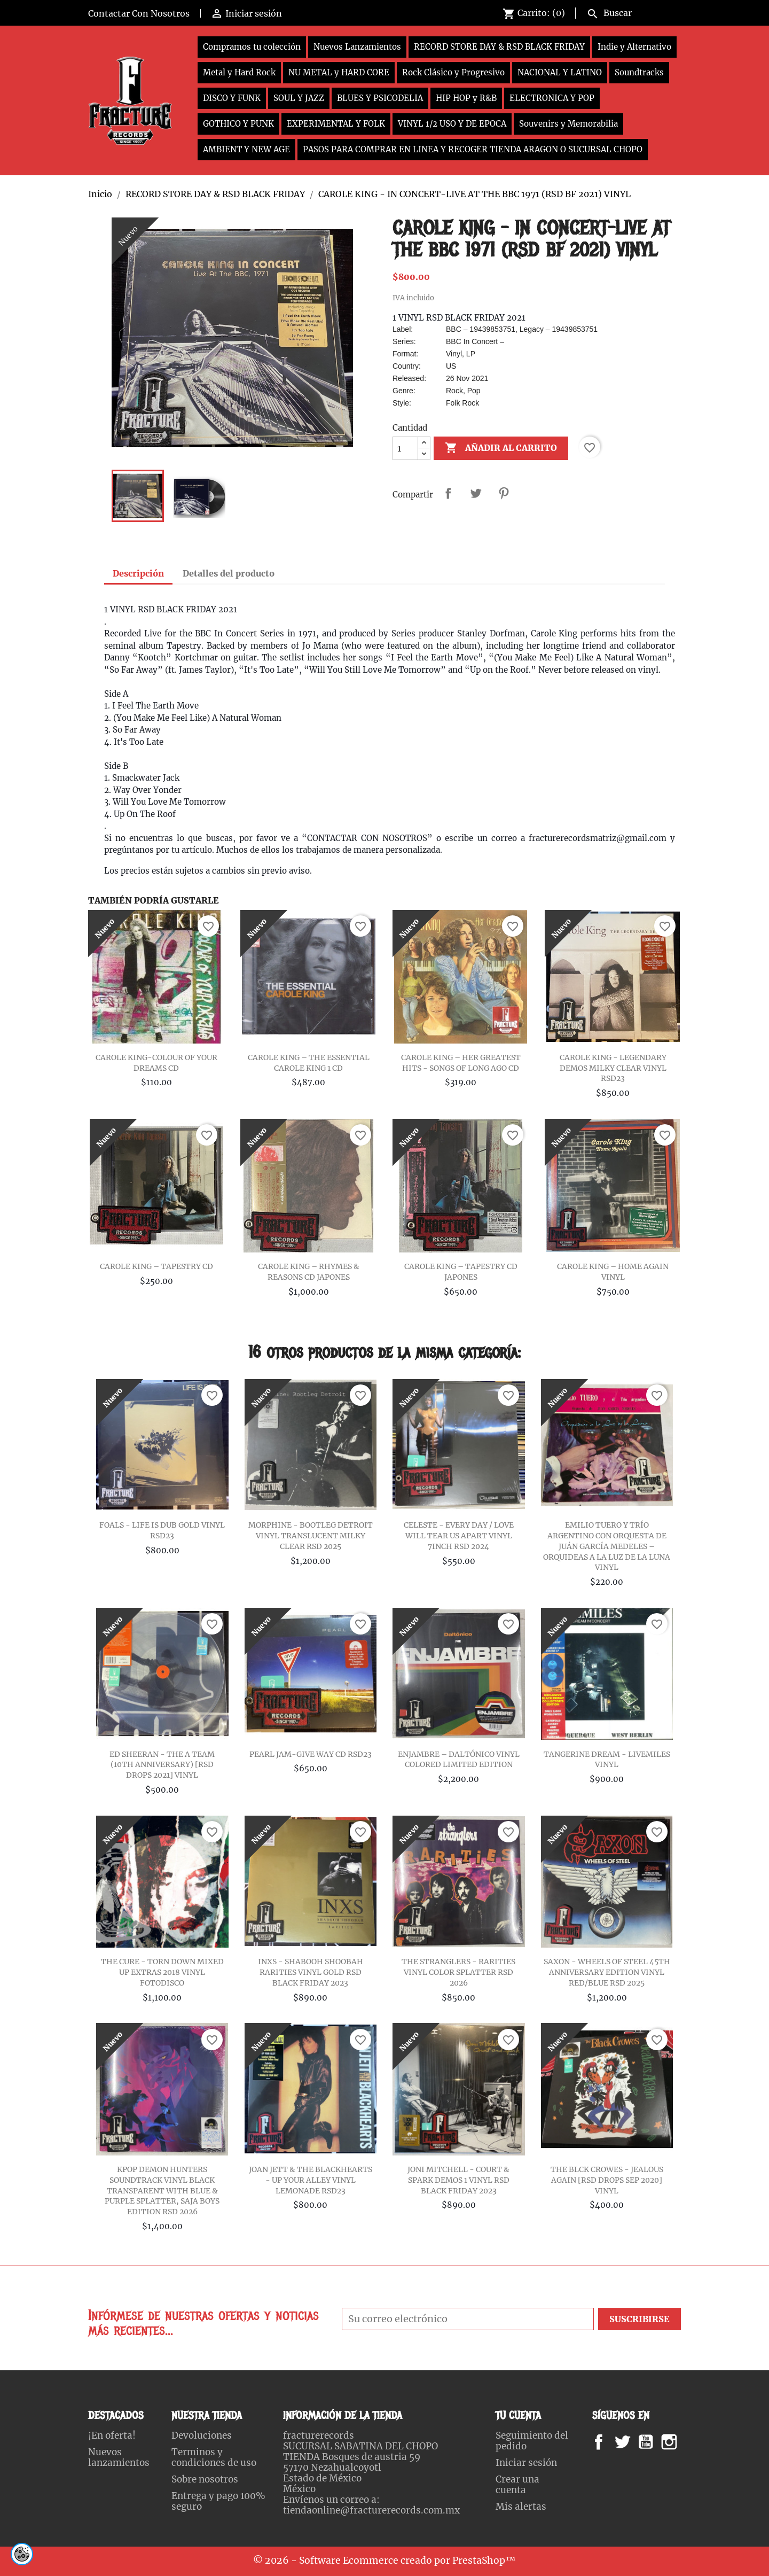 Image resolution: width=769 pixels, height=2576 pixels. I want to click on Twitter, so click(628, 2442).